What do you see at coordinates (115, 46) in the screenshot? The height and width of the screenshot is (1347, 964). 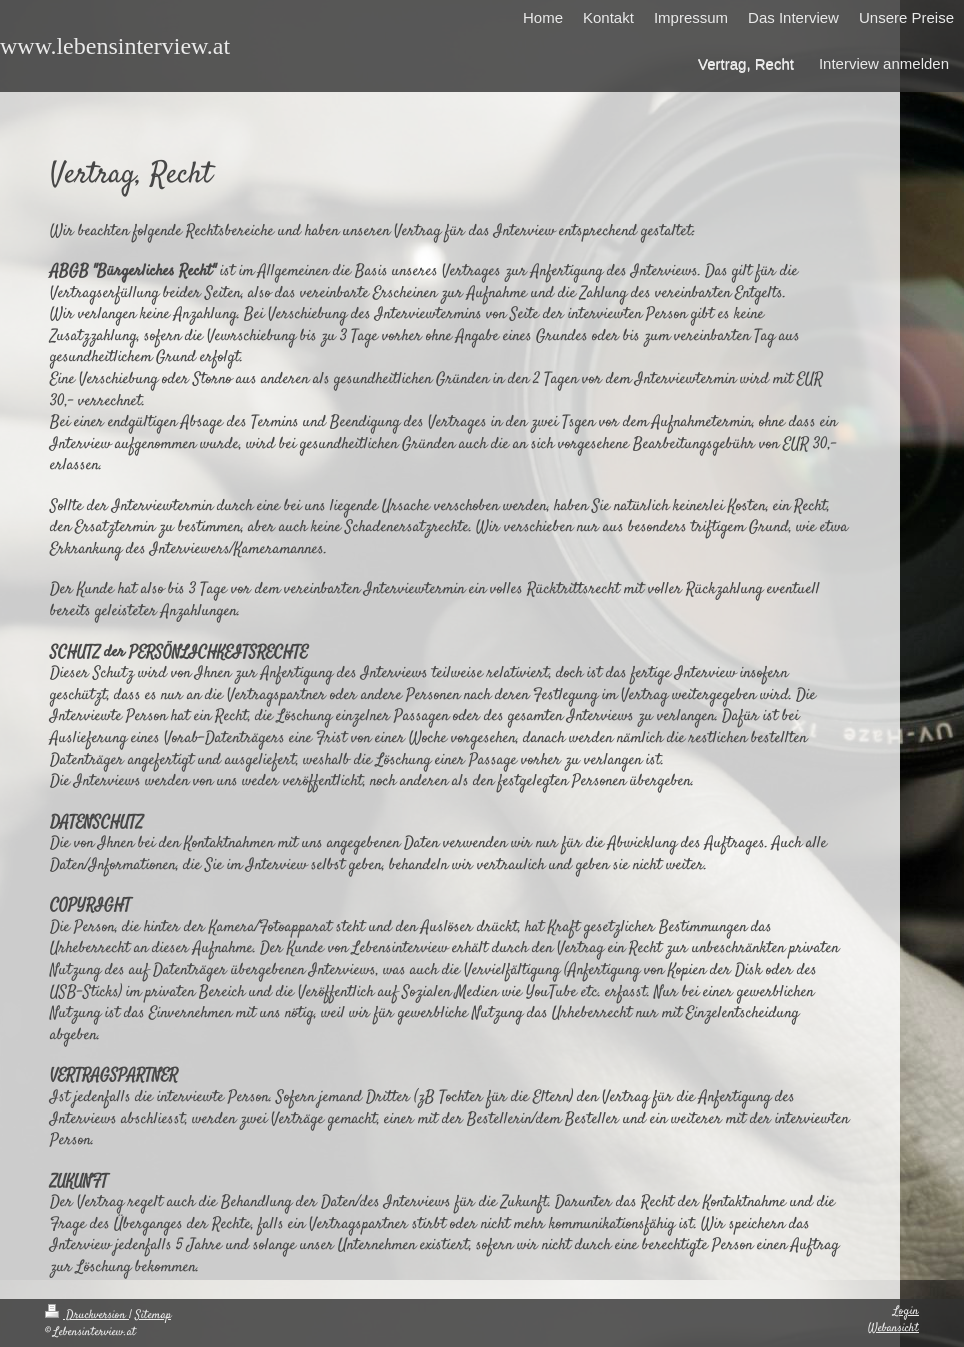 I see `www.lebensinterview.at` at bounding box center [115, 46].